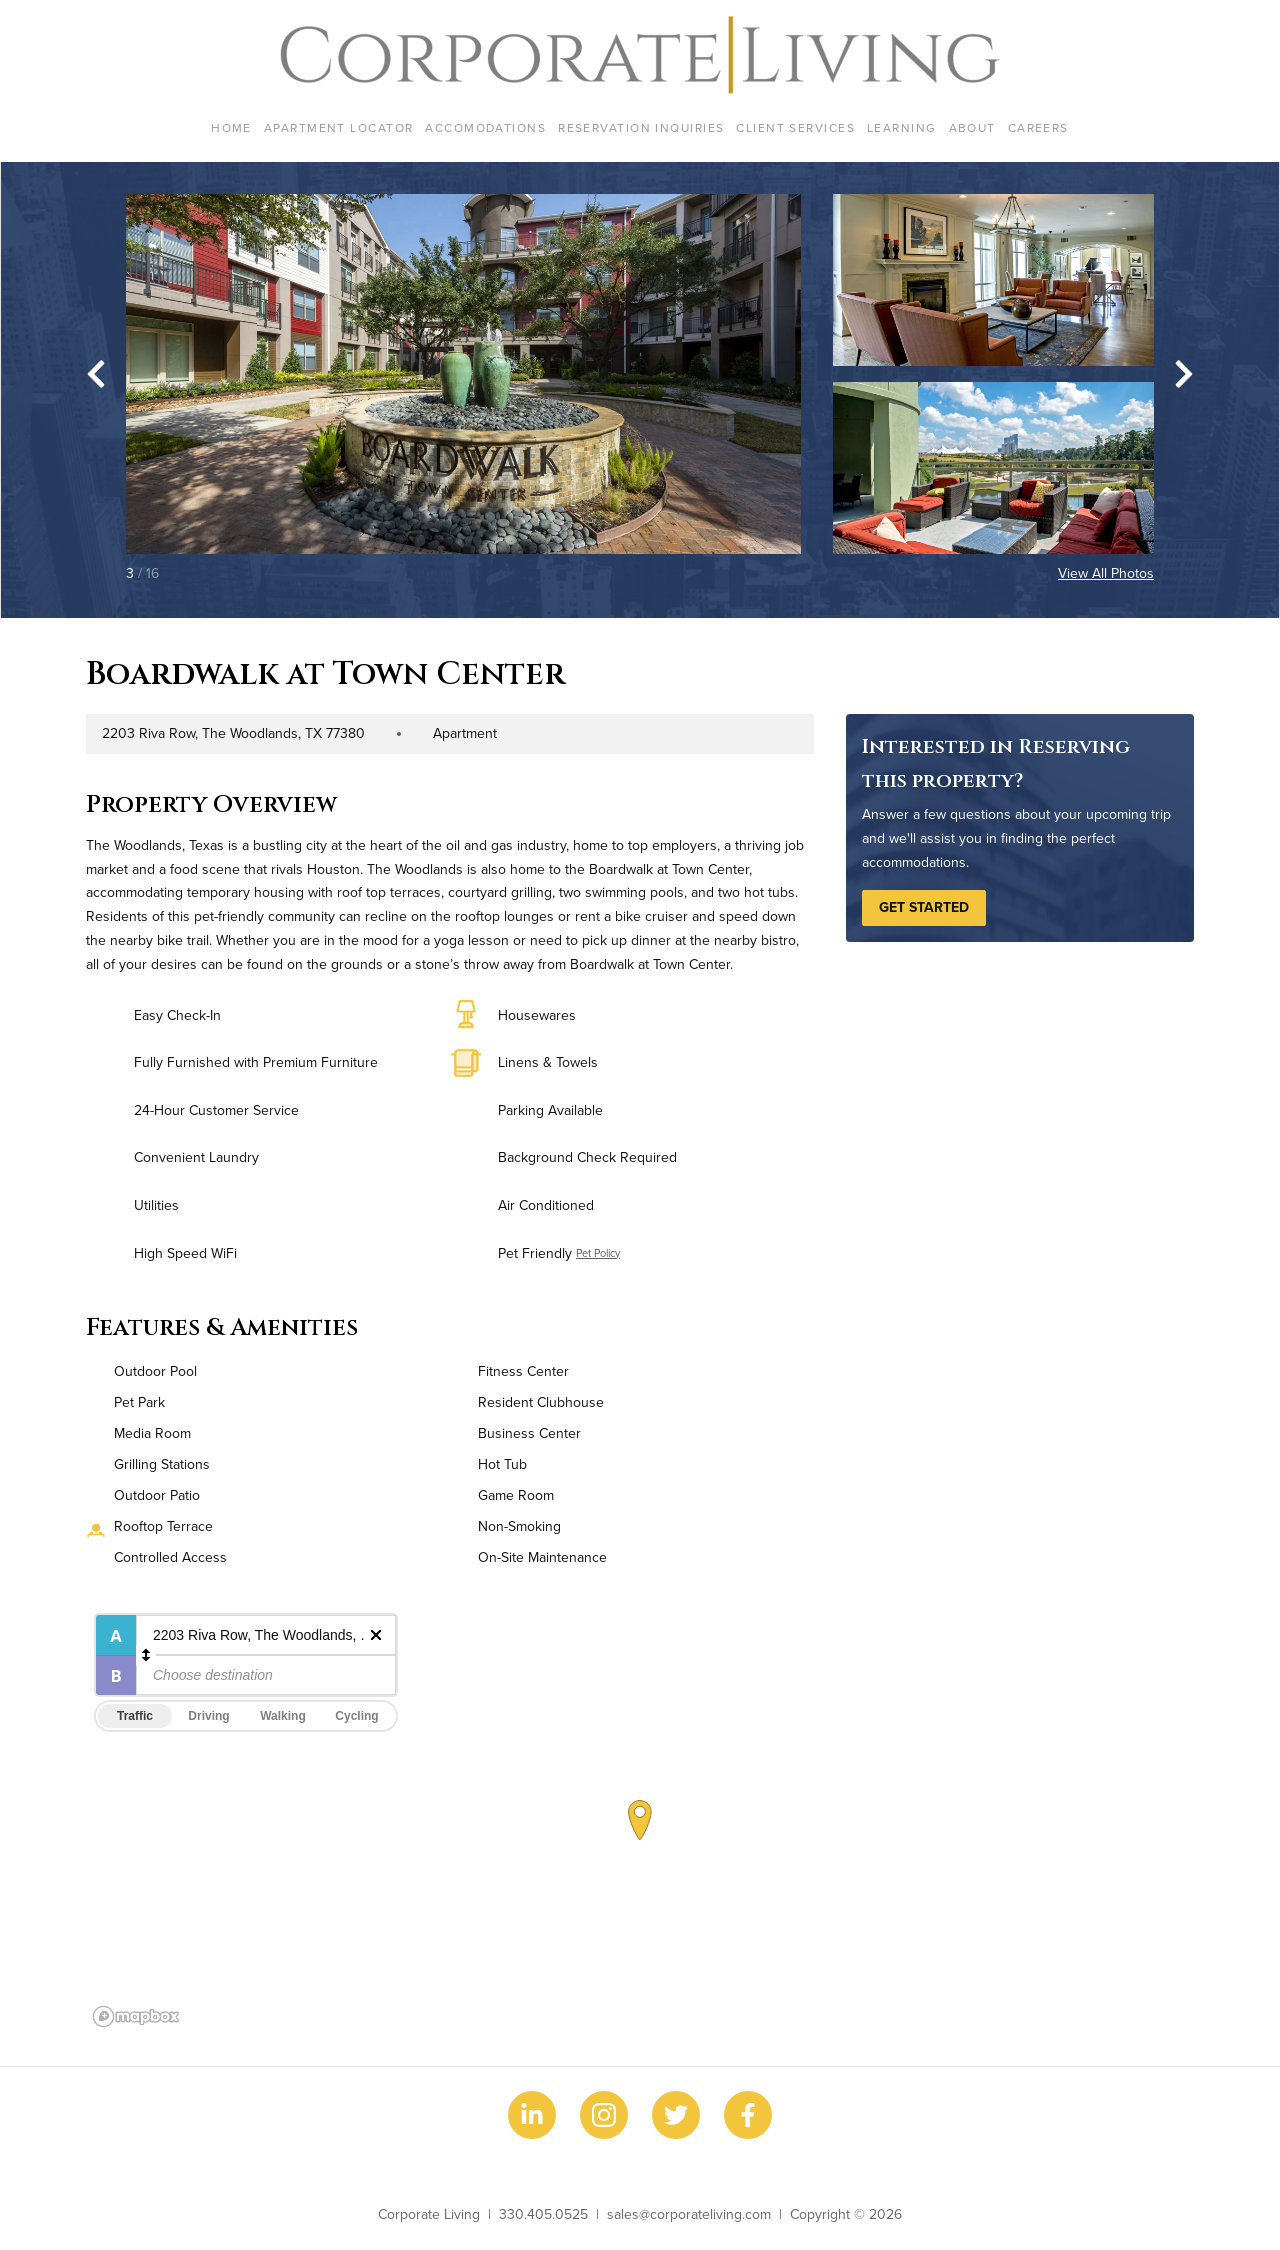 The height and width of the screenshot is (2250, 1280). I want to click on Walking, so click(283, 1716).